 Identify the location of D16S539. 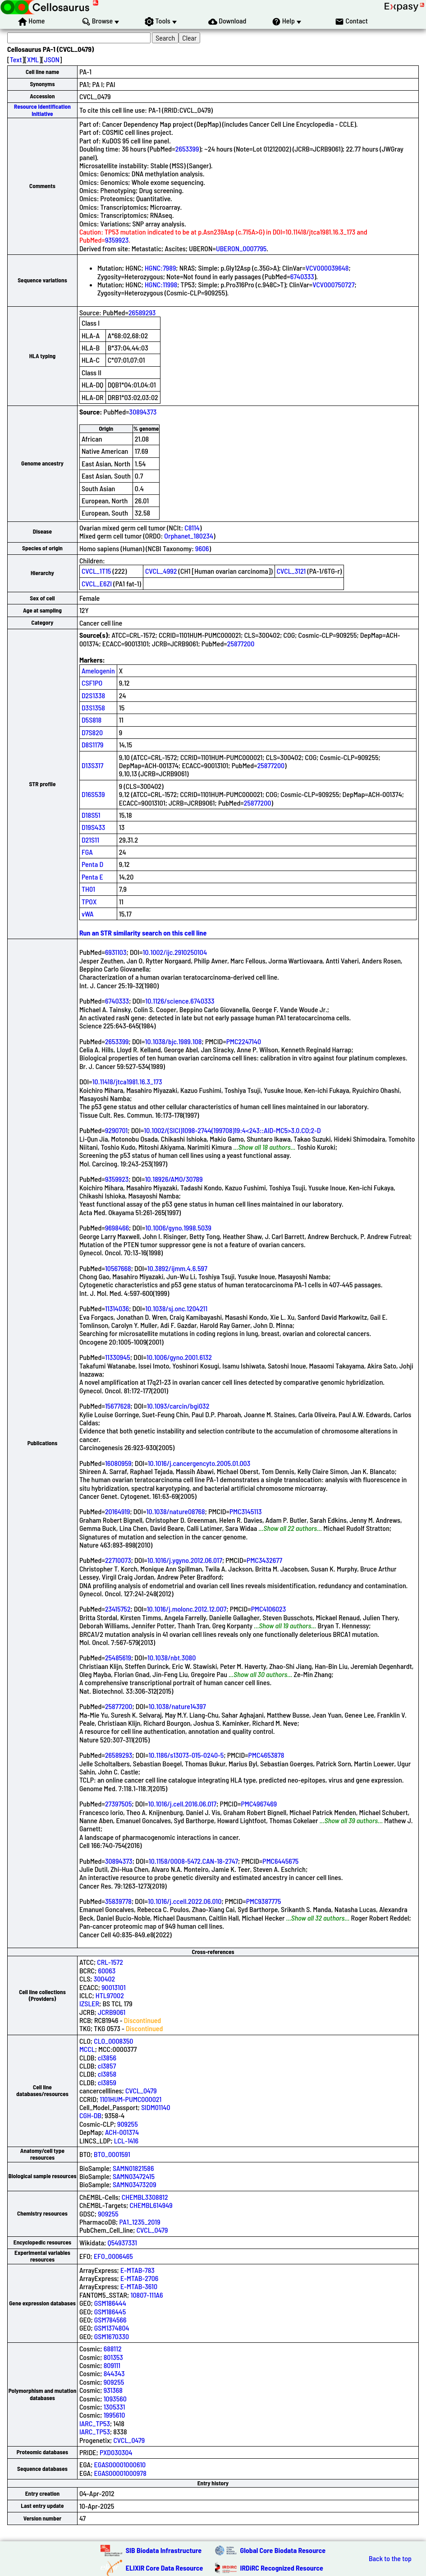
(93, 794).